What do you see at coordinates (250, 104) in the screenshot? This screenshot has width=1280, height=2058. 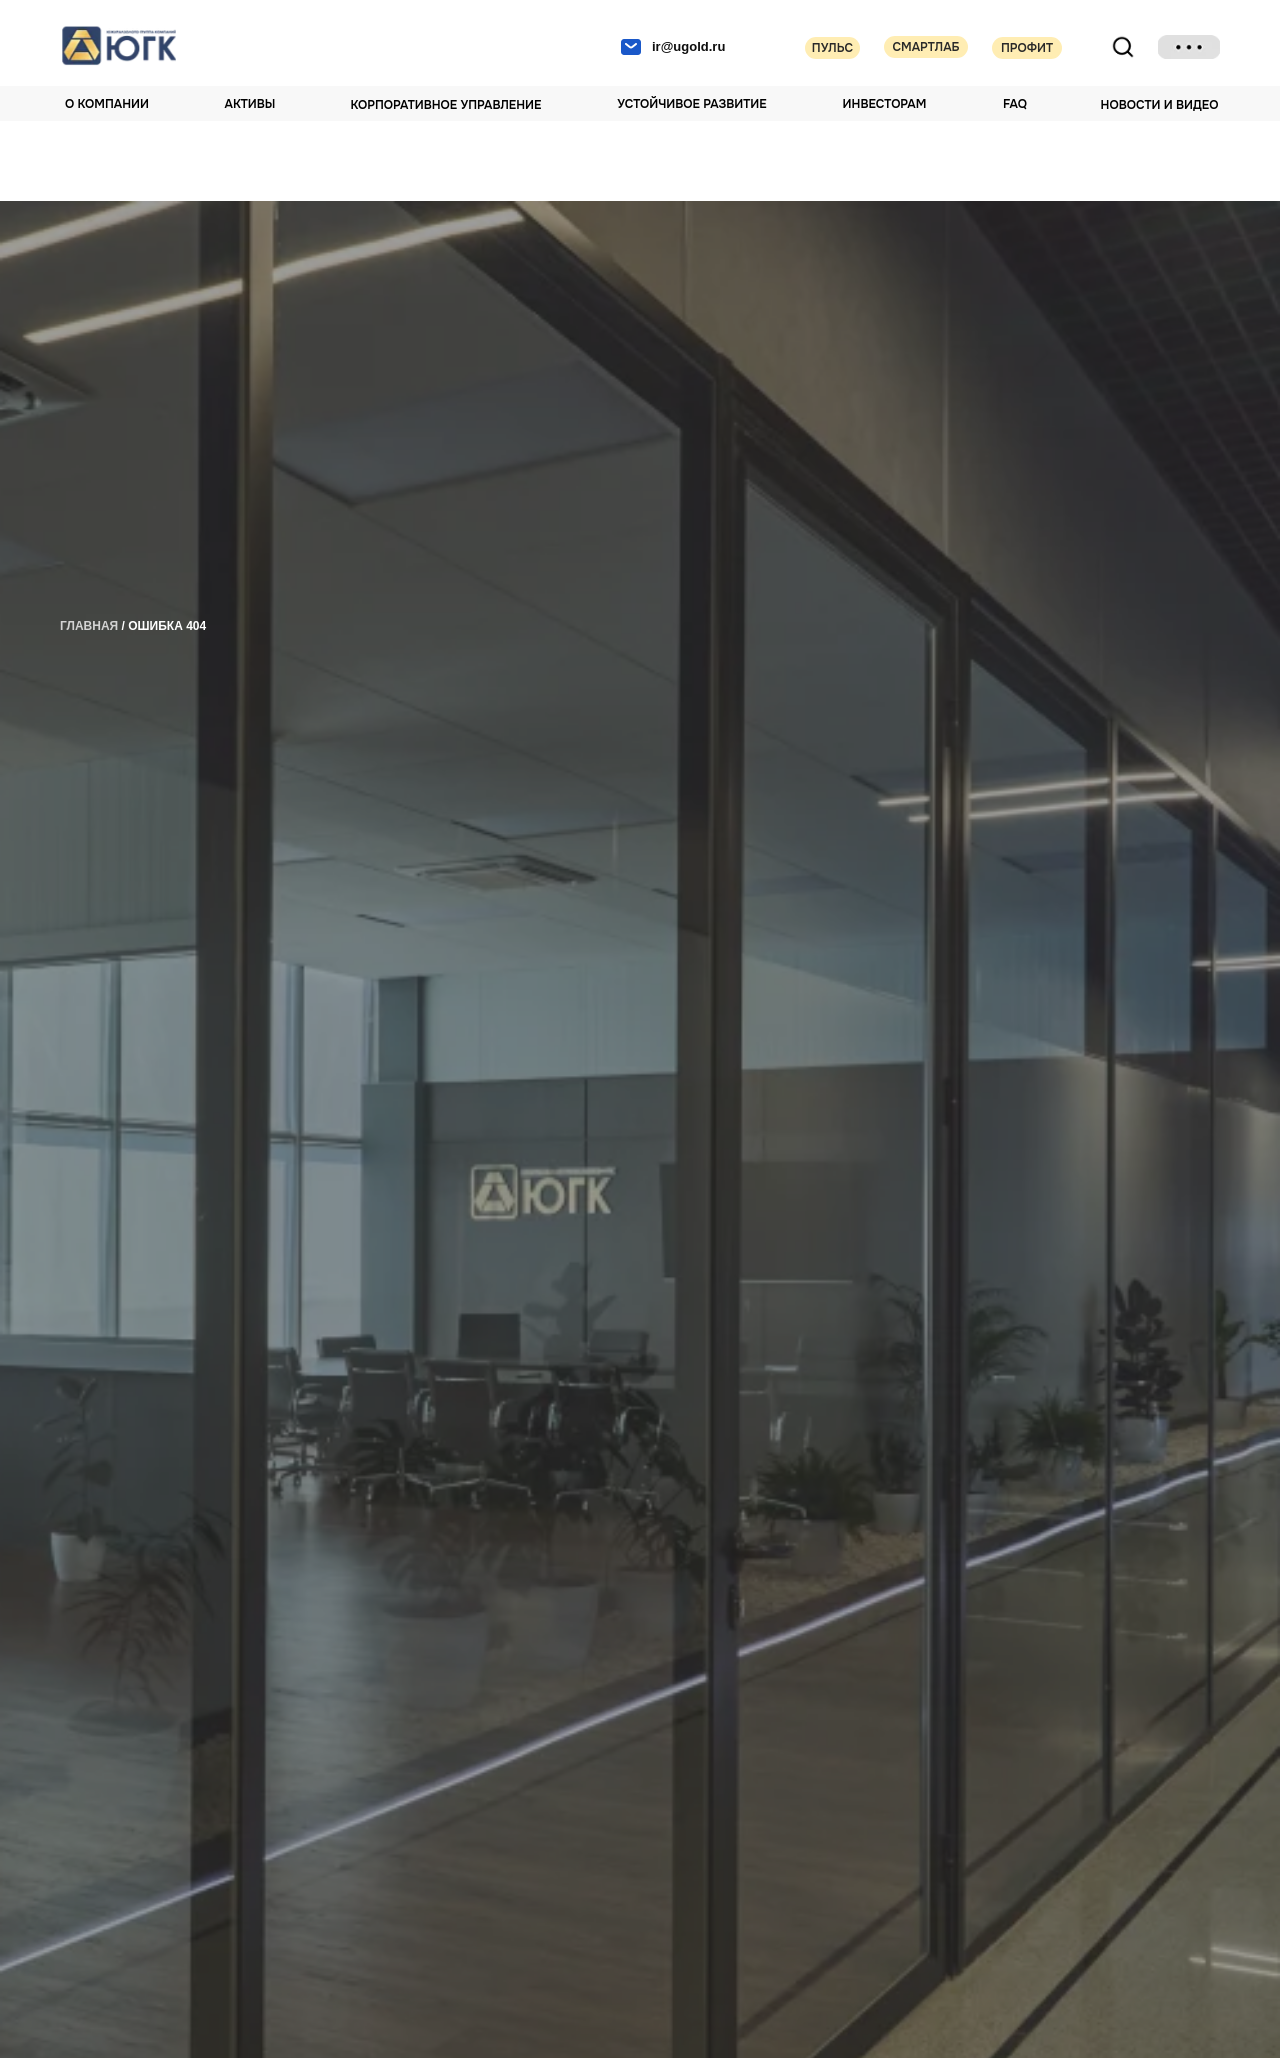 I see `Активы` at bounding box center [250, 104].